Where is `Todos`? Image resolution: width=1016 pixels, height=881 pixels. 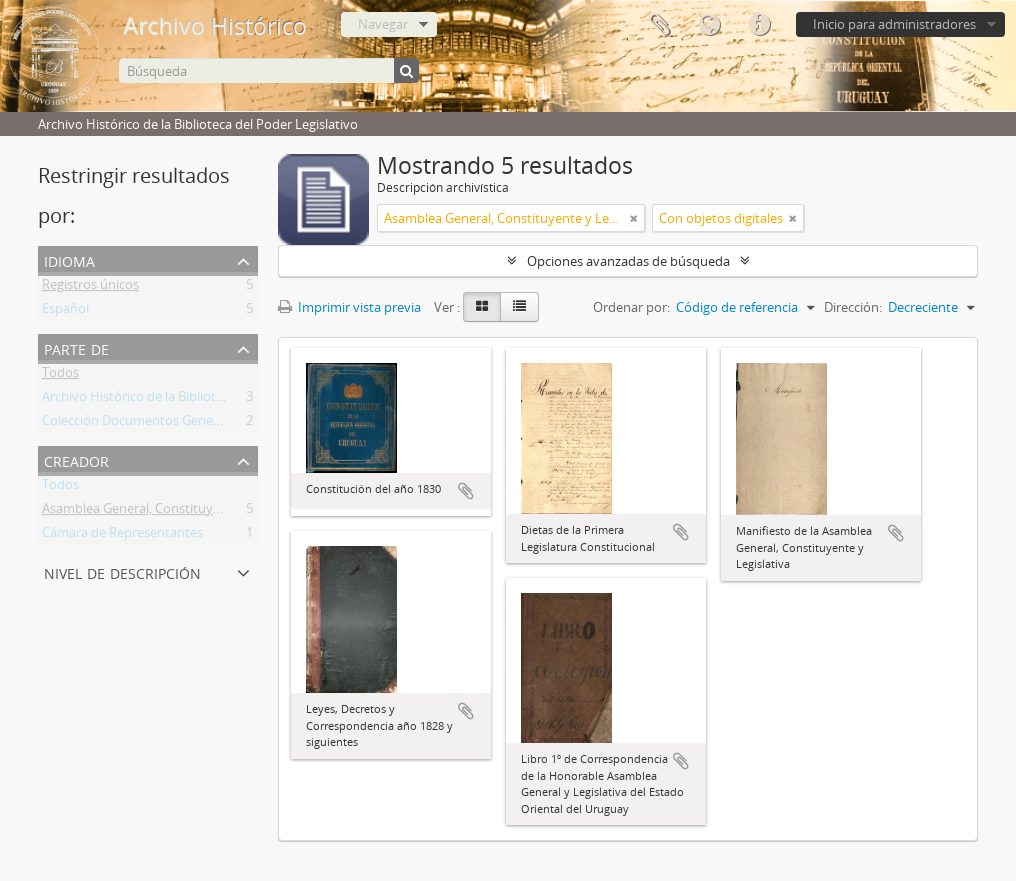 Todos is located at coordinates (60, 376).